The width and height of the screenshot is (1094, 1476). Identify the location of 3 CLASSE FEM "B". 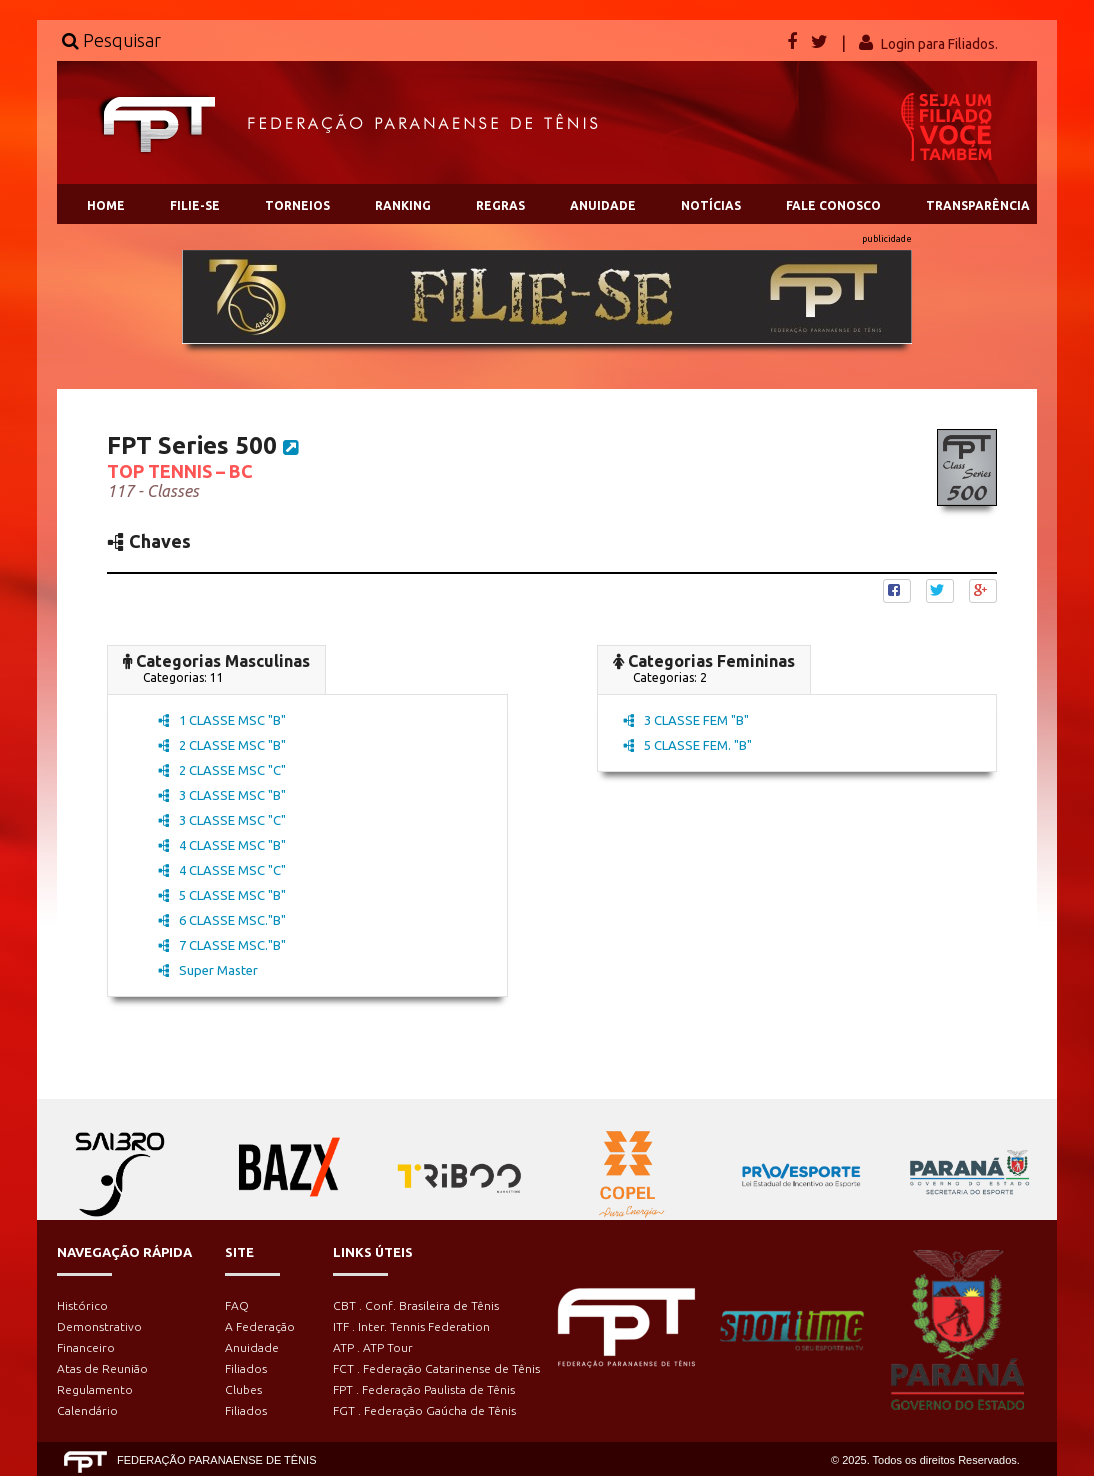
(686, 720).